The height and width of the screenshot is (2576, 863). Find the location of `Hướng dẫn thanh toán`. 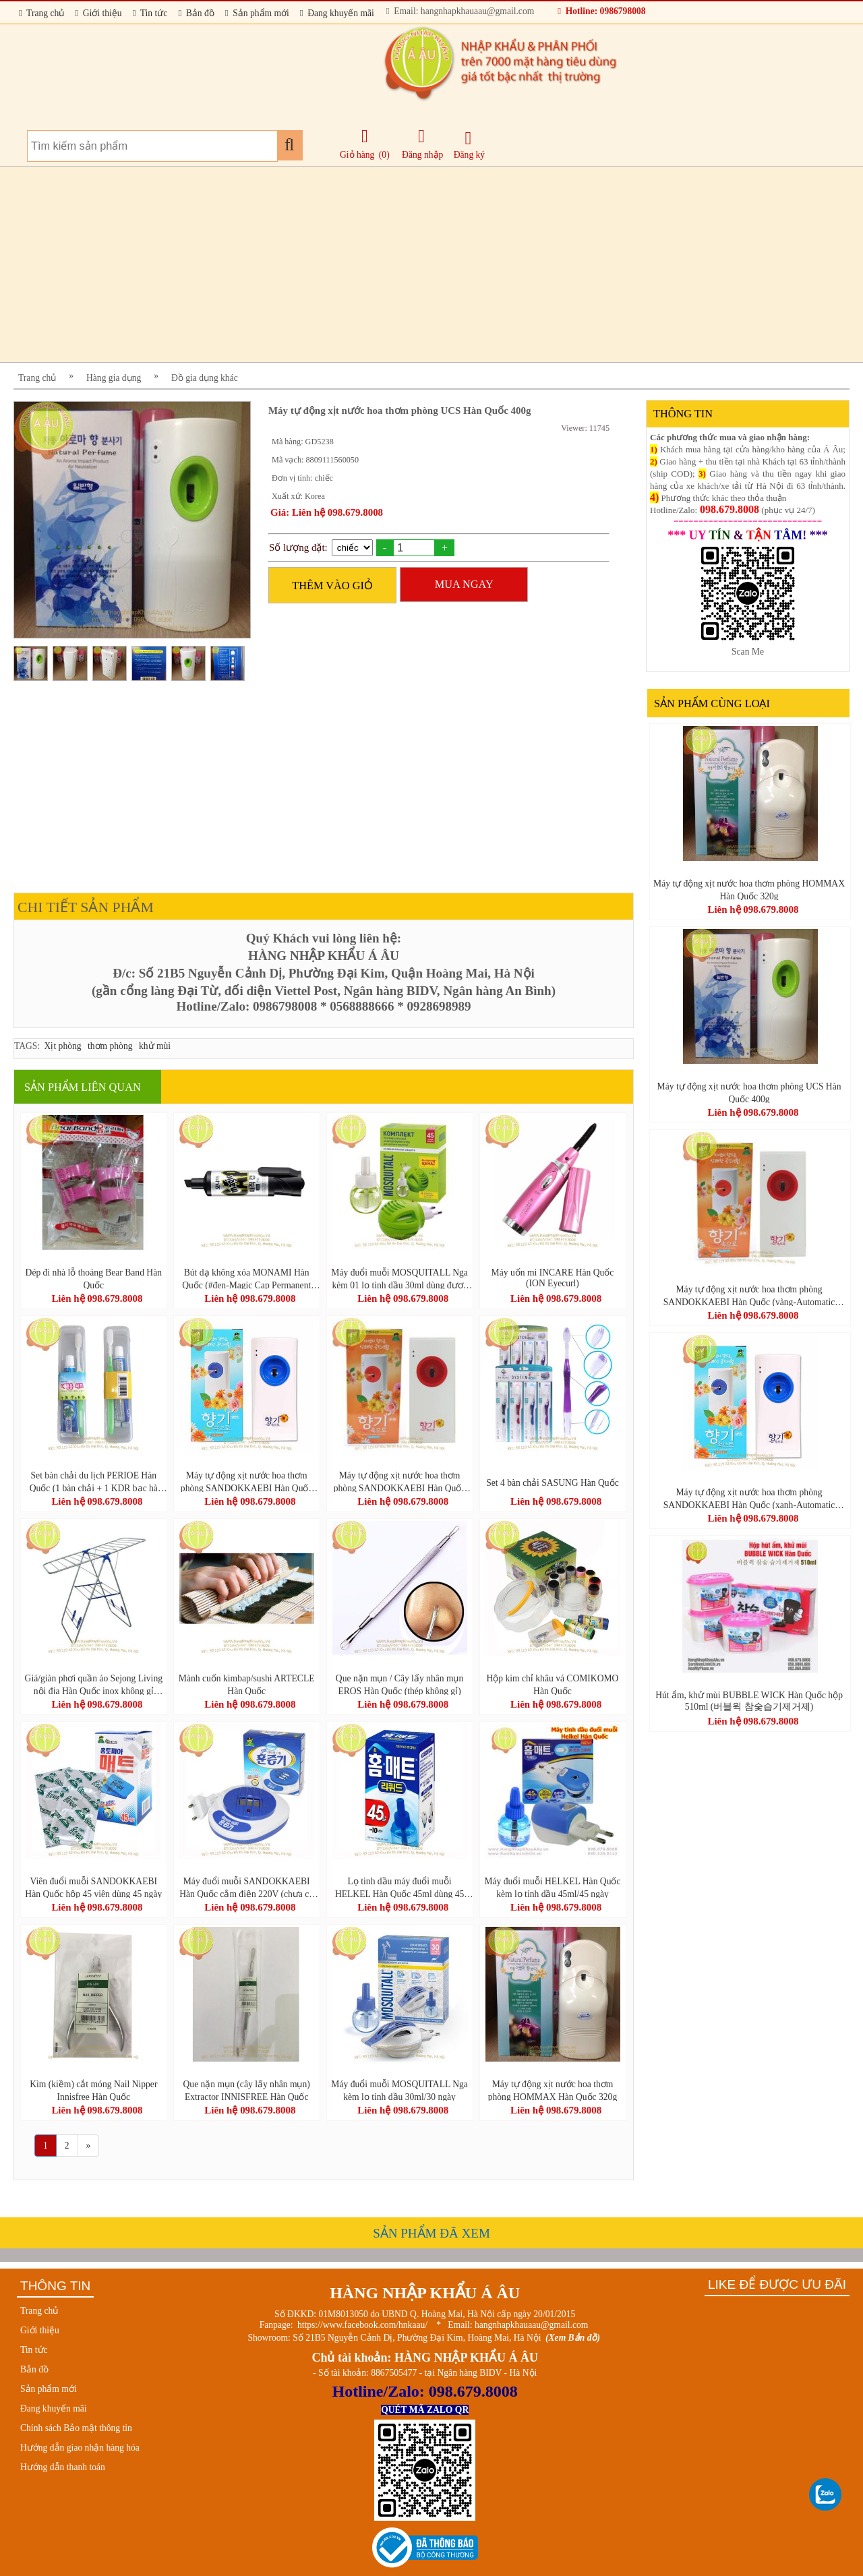

Hướng dẫn thanh toán is located at coordinates (62, 2467).